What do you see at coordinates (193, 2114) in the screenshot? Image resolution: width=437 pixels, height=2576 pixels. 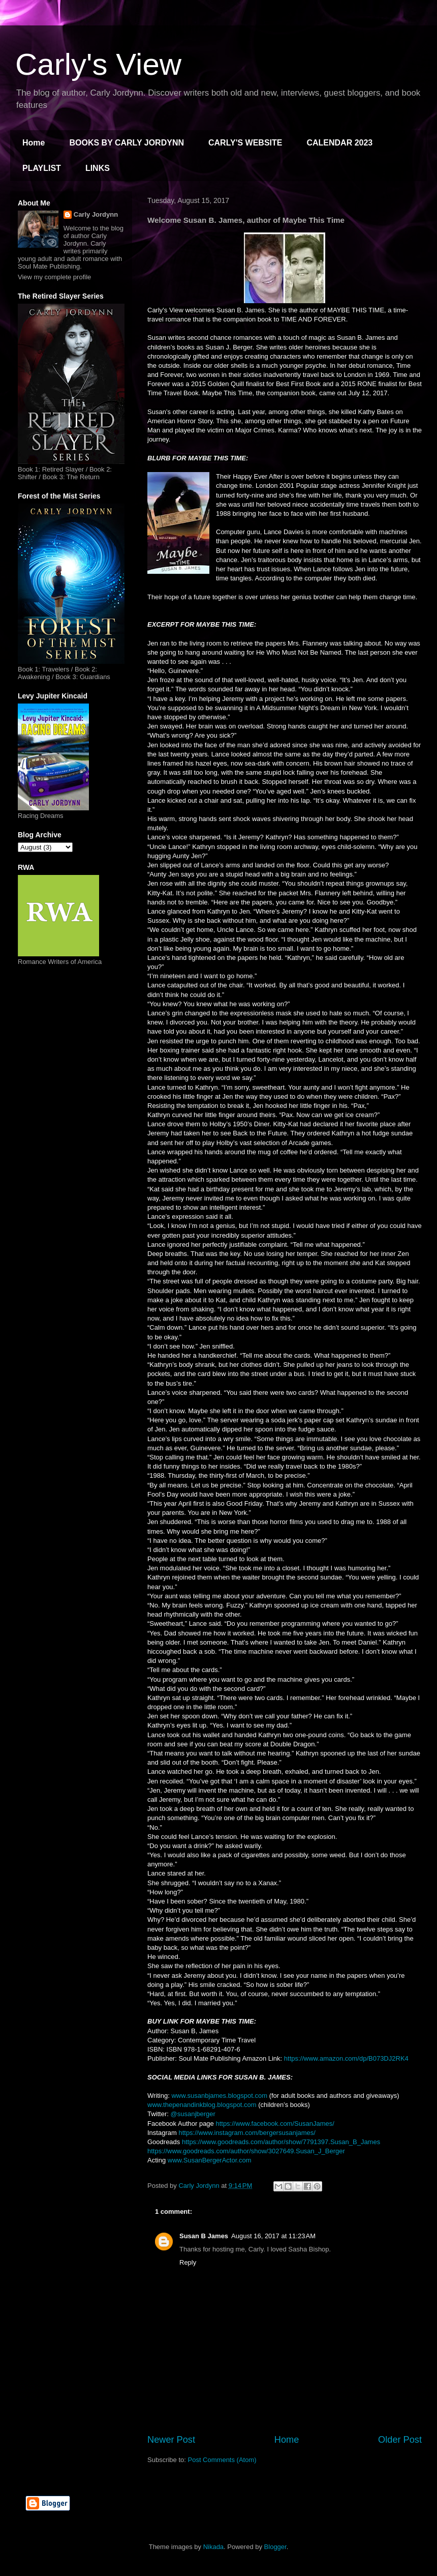 I see `@susanjberger` at bounding box center [193, 2114].